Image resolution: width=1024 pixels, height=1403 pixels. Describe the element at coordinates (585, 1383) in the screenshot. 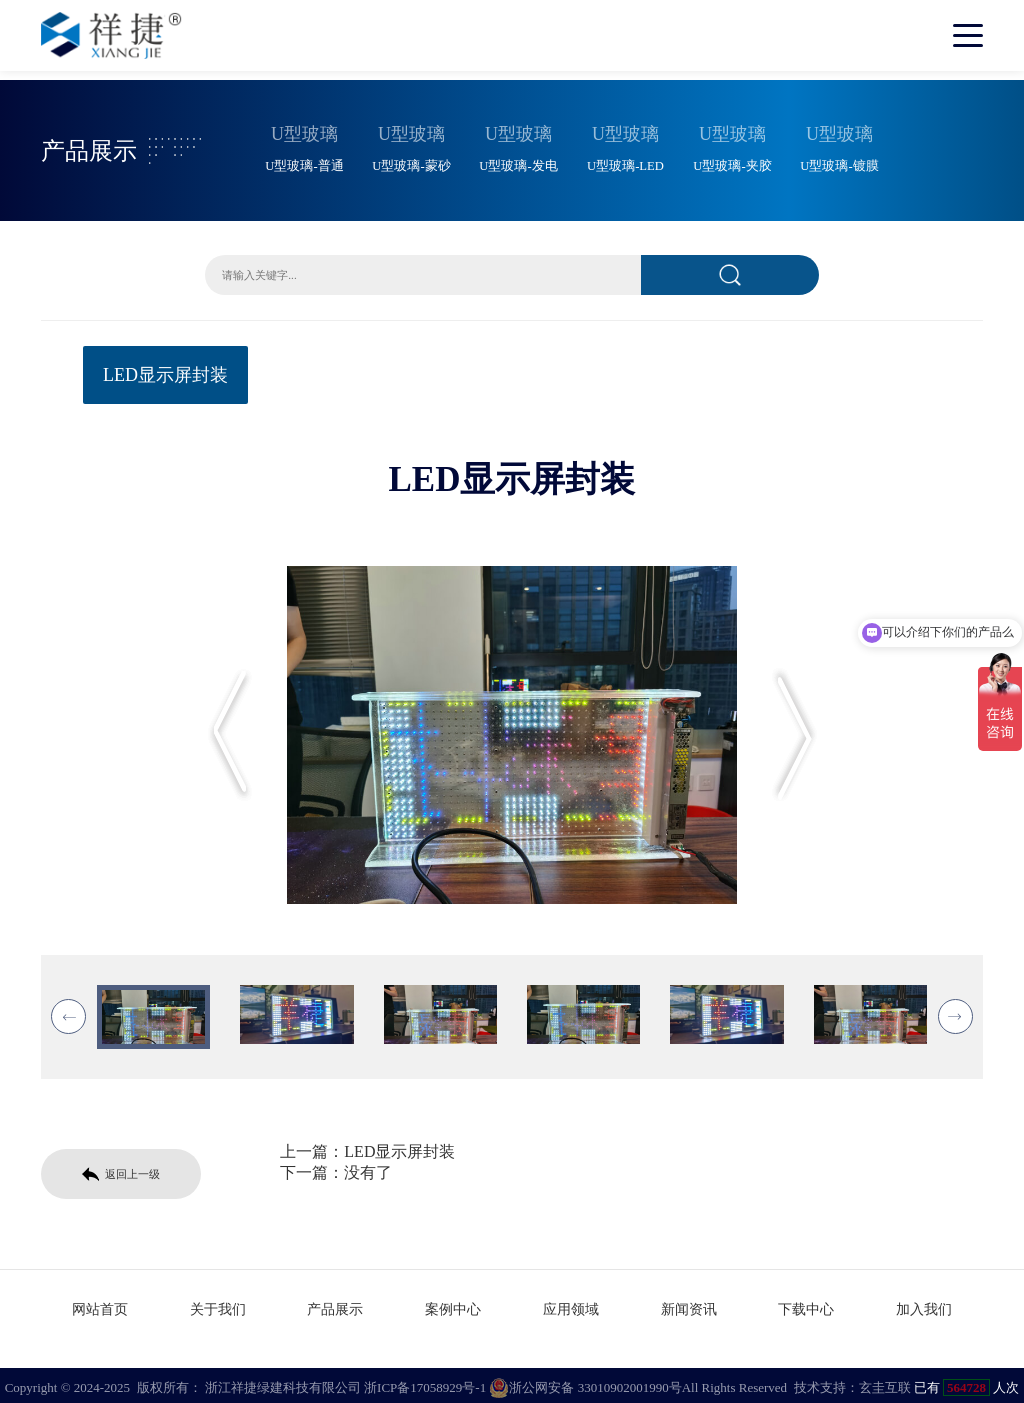

I see `浙公网安备 33010902001990号` at that location.